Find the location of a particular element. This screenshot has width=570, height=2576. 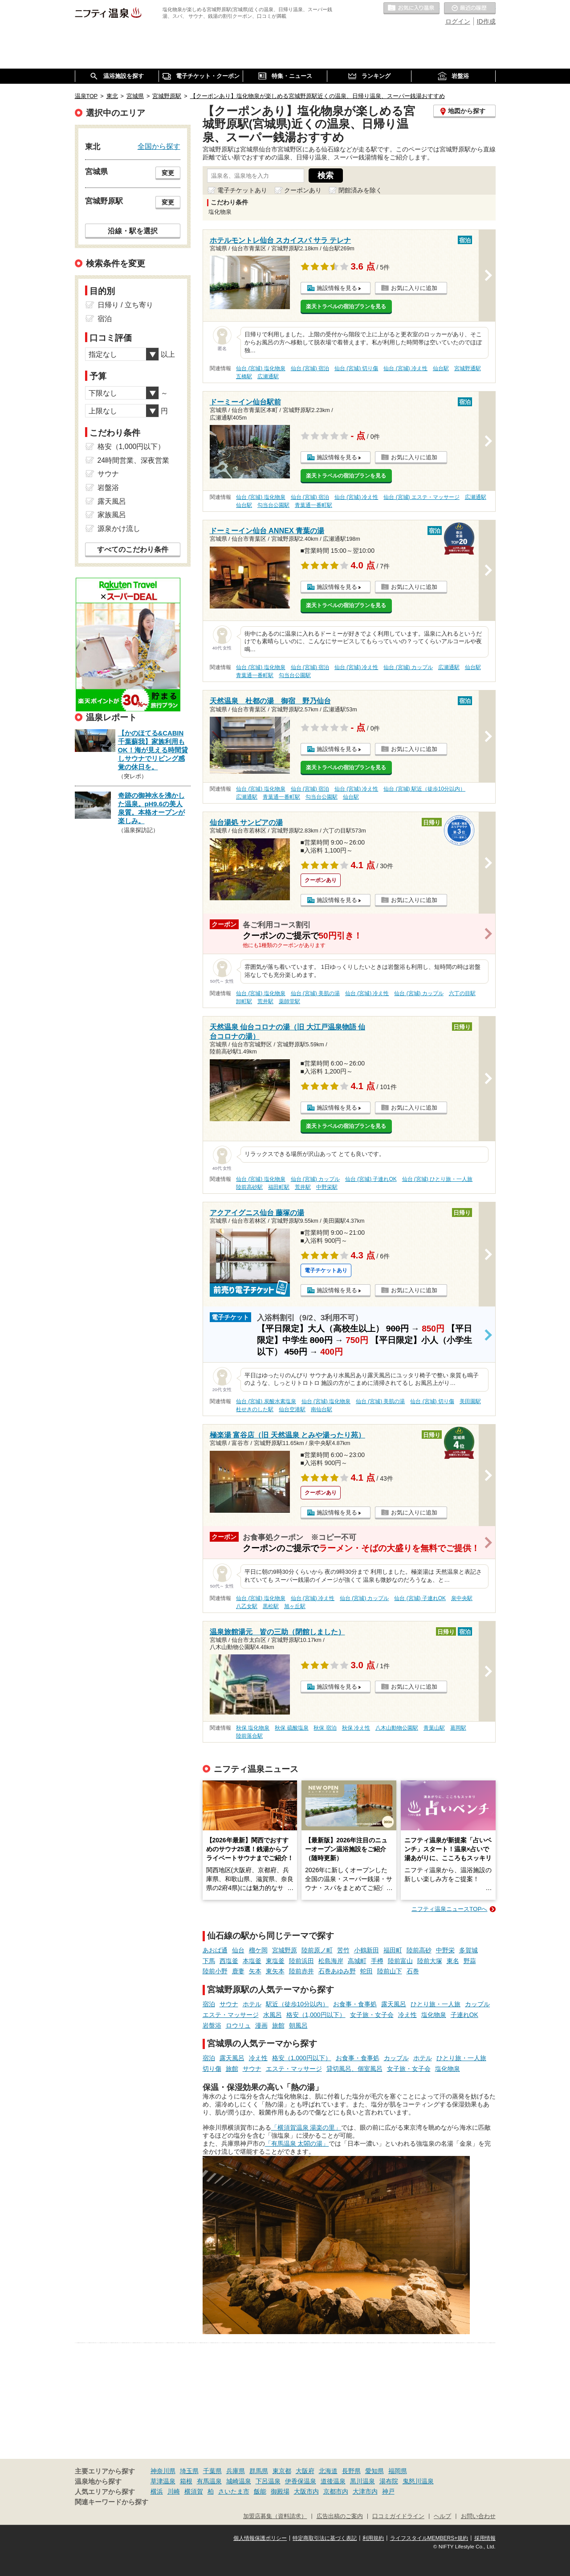

個人情報保護ポリシー is located at coordinates (260, 2538).